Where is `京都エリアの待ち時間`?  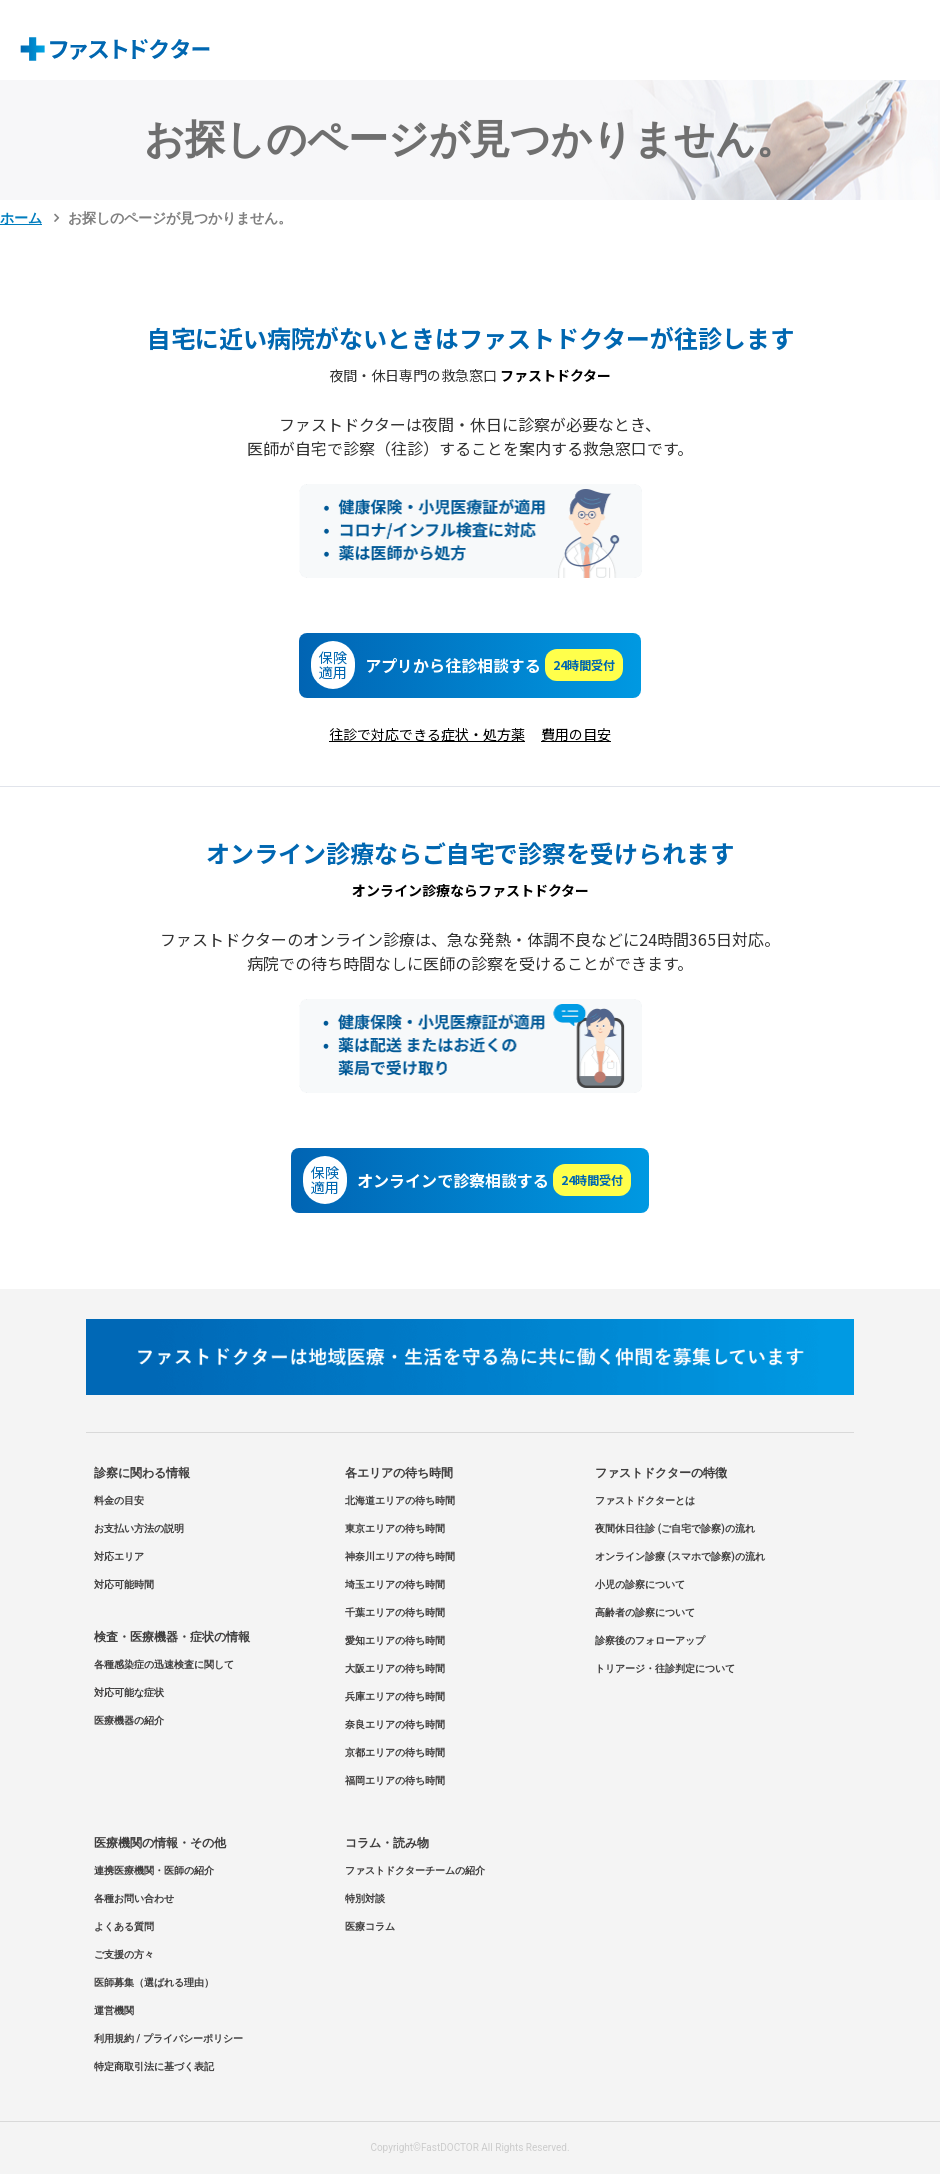 京都エリアの待ち時間 is located at coordinates (395, 1752).